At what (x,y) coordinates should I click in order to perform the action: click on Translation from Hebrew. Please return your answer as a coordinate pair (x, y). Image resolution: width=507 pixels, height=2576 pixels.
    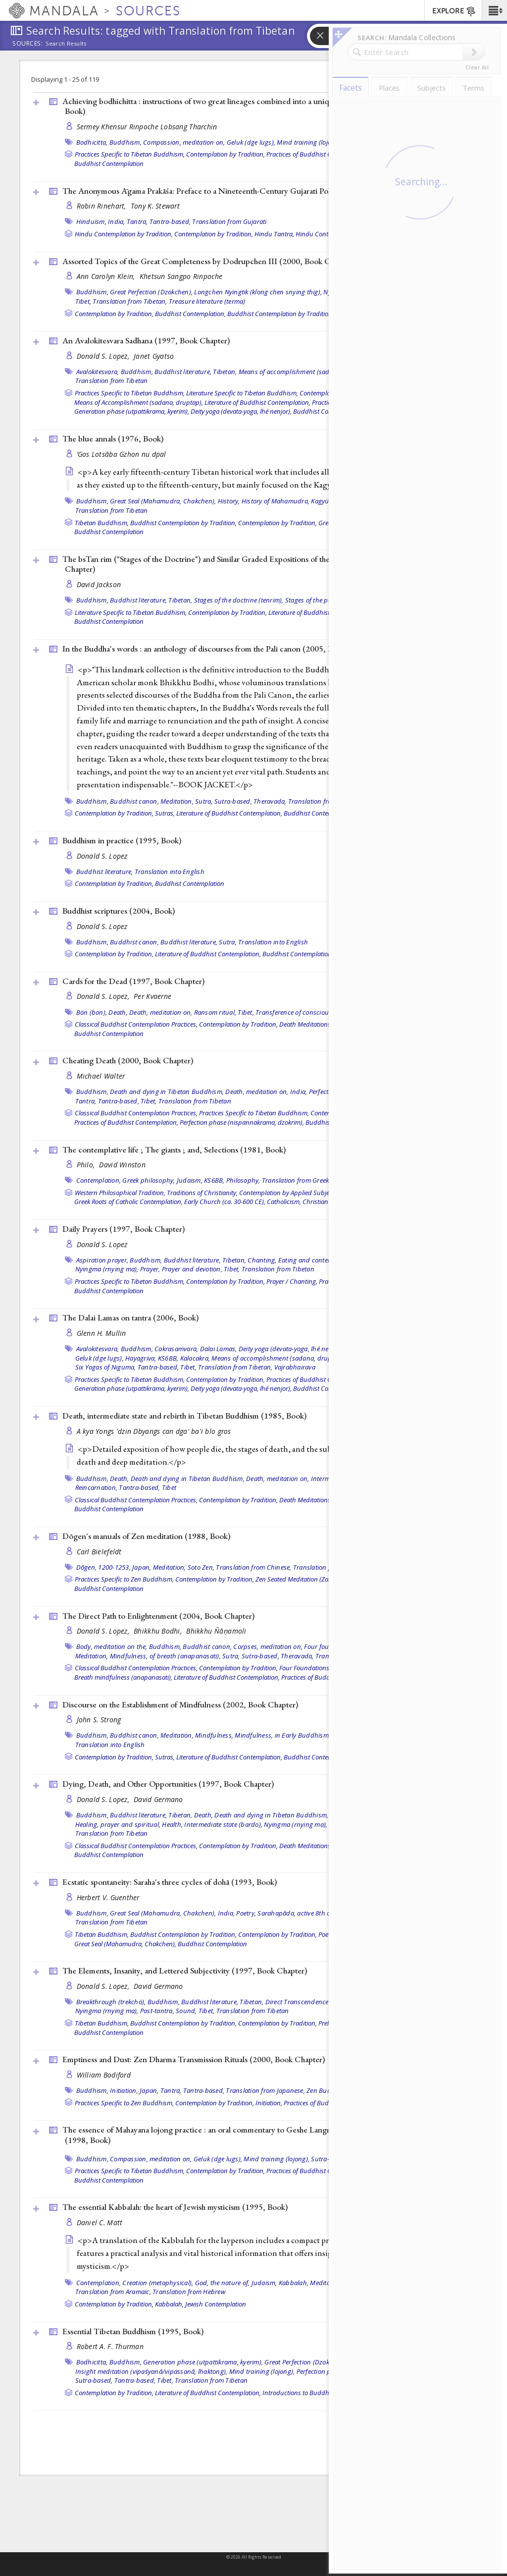
    Looking at the image, I should click on (188, 2291).